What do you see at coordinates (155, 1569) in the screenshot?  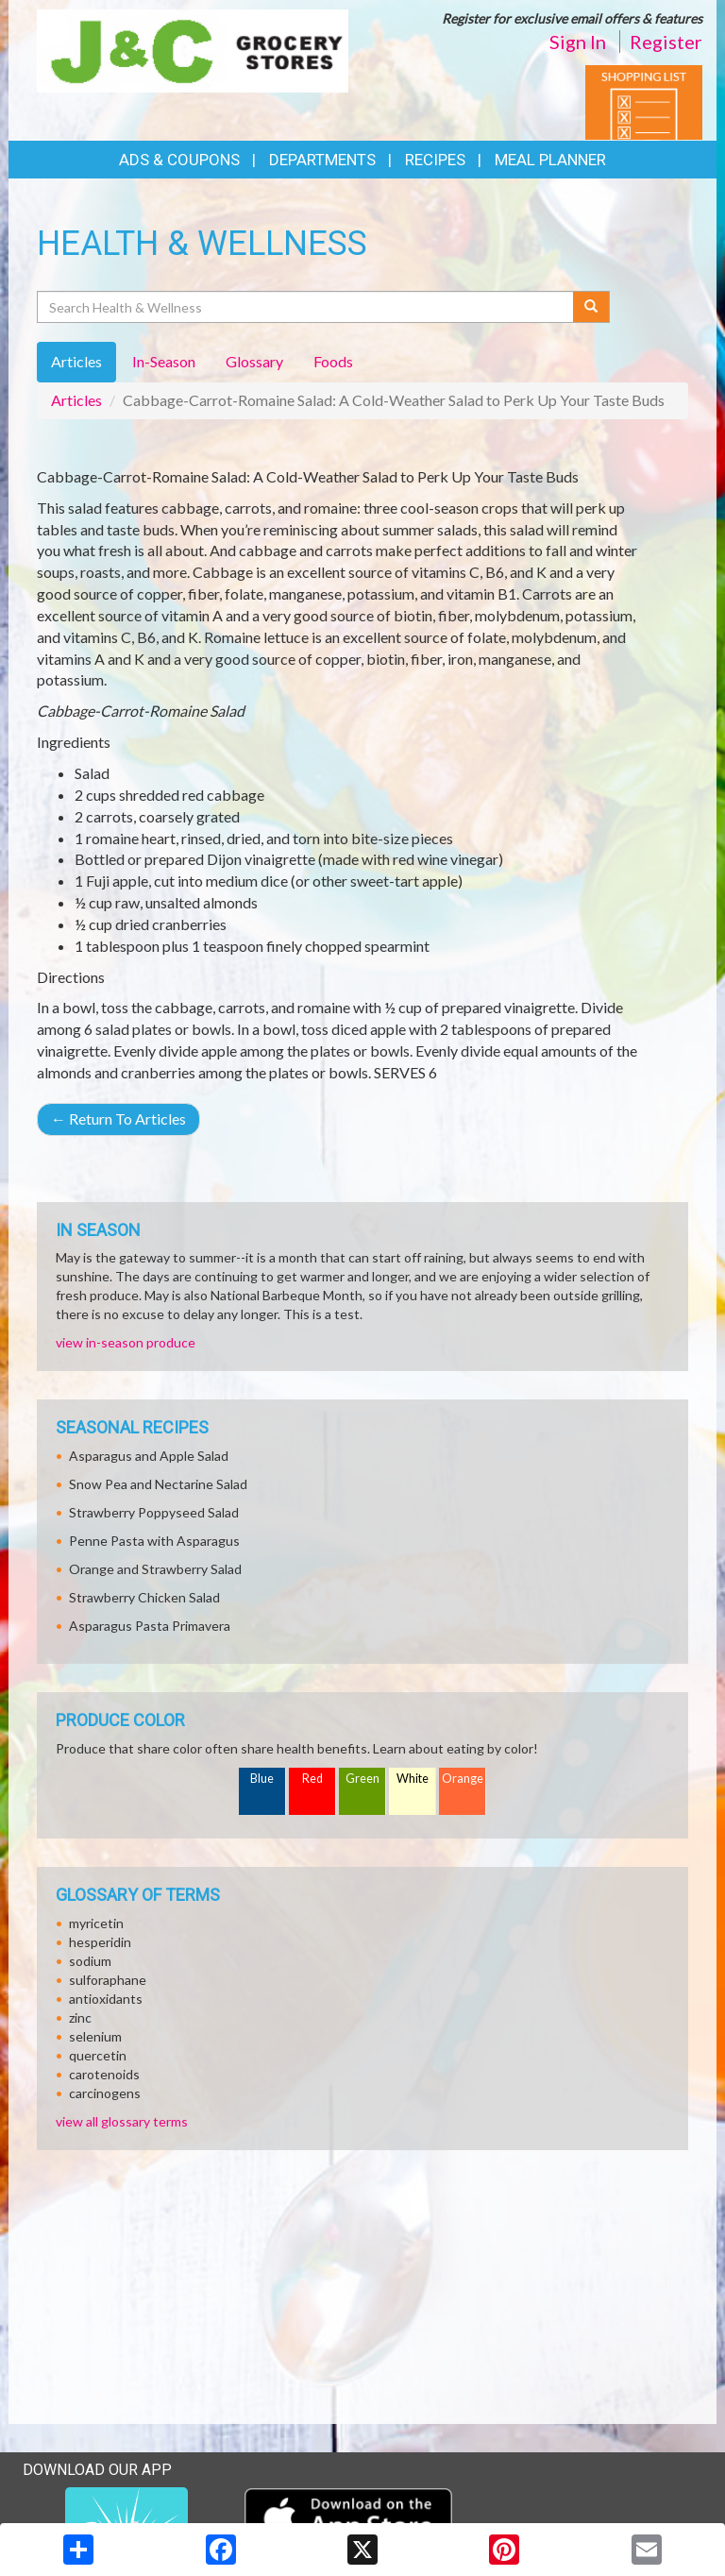 I see `Orange and Strawberry Salad` at bounding box center [155, 1569].